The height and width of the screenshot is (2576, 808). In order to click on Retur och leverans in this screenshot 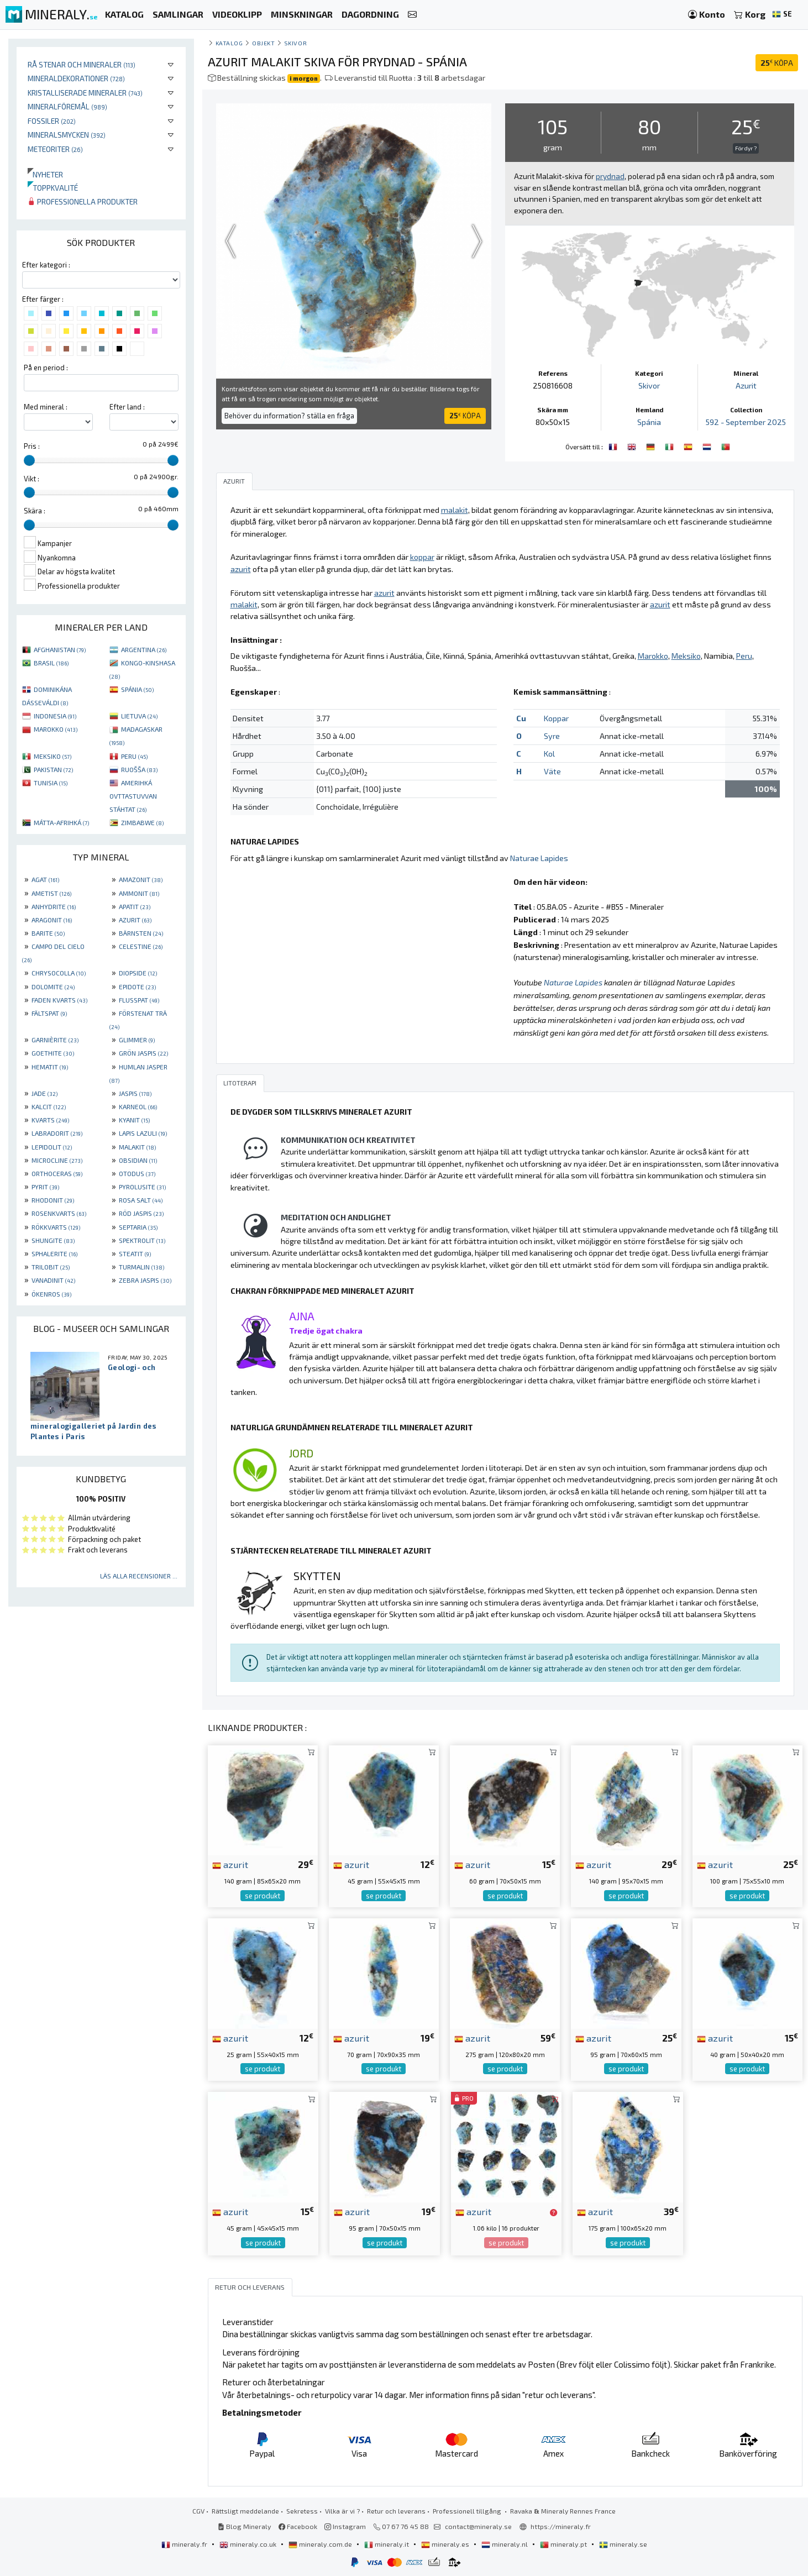, I will do `click(396, 2511)`.